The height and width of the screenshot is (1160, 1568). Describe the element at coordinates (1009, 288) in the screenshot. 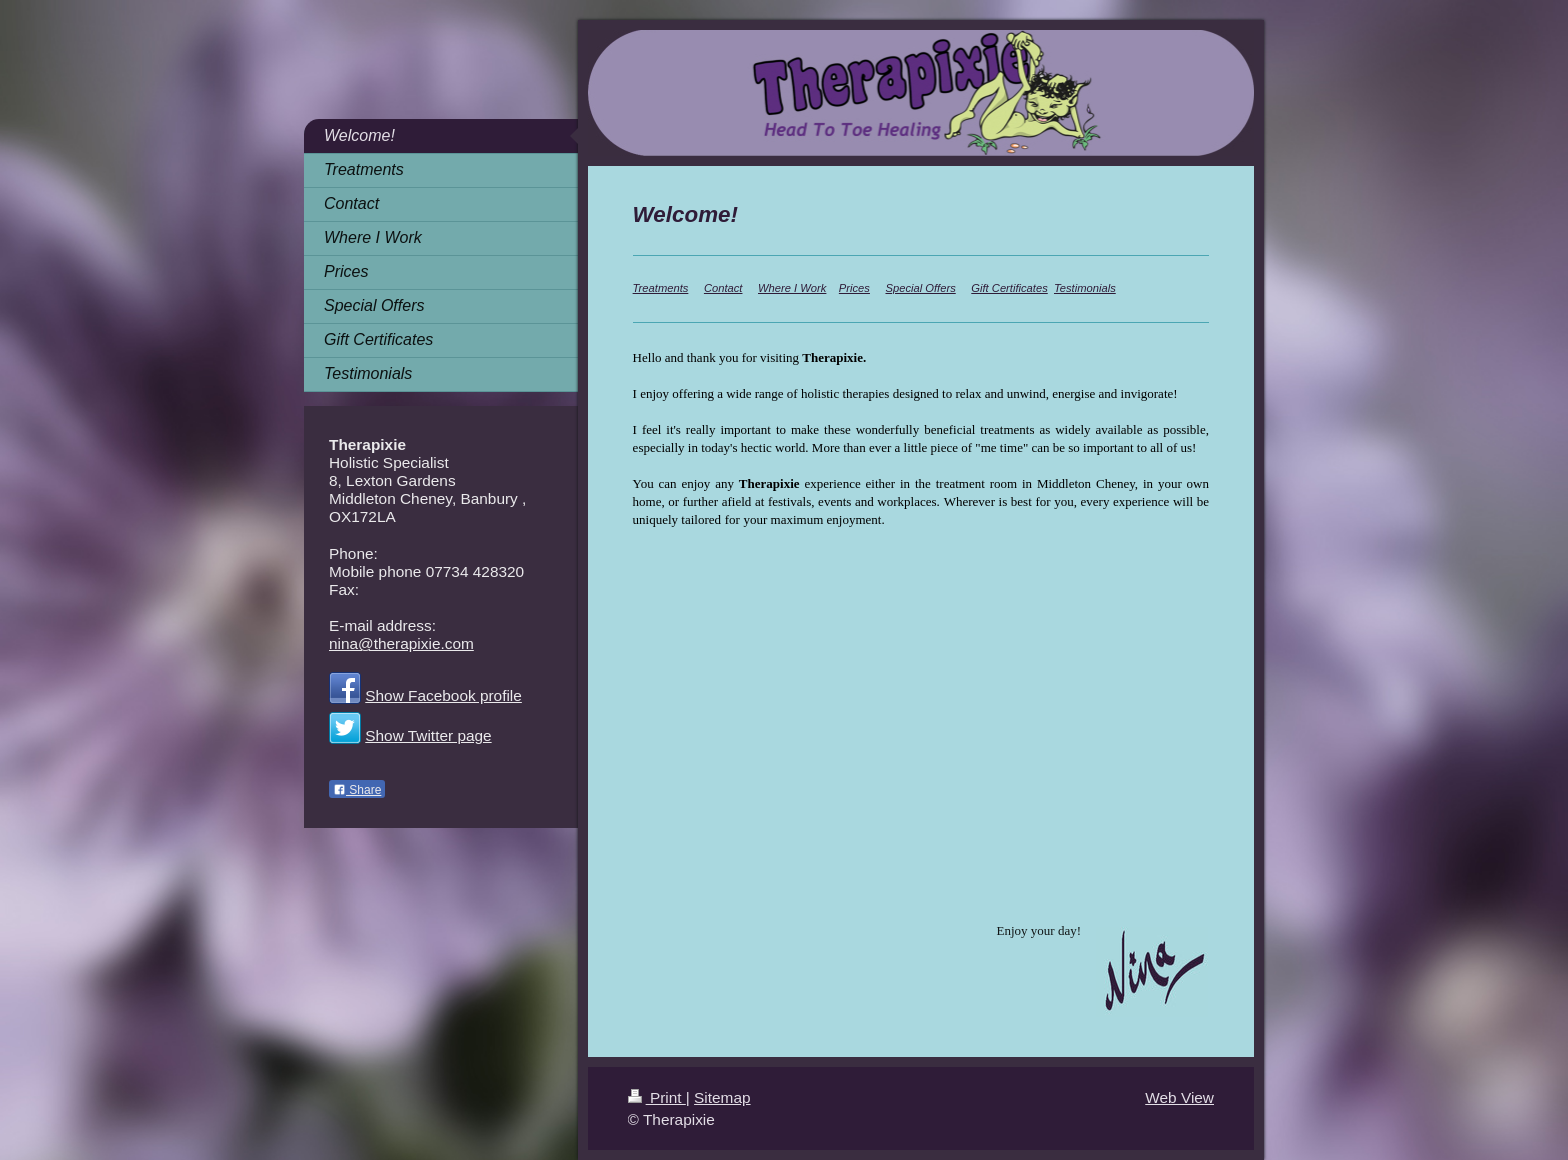

I see `Gift Certificates` at that location.